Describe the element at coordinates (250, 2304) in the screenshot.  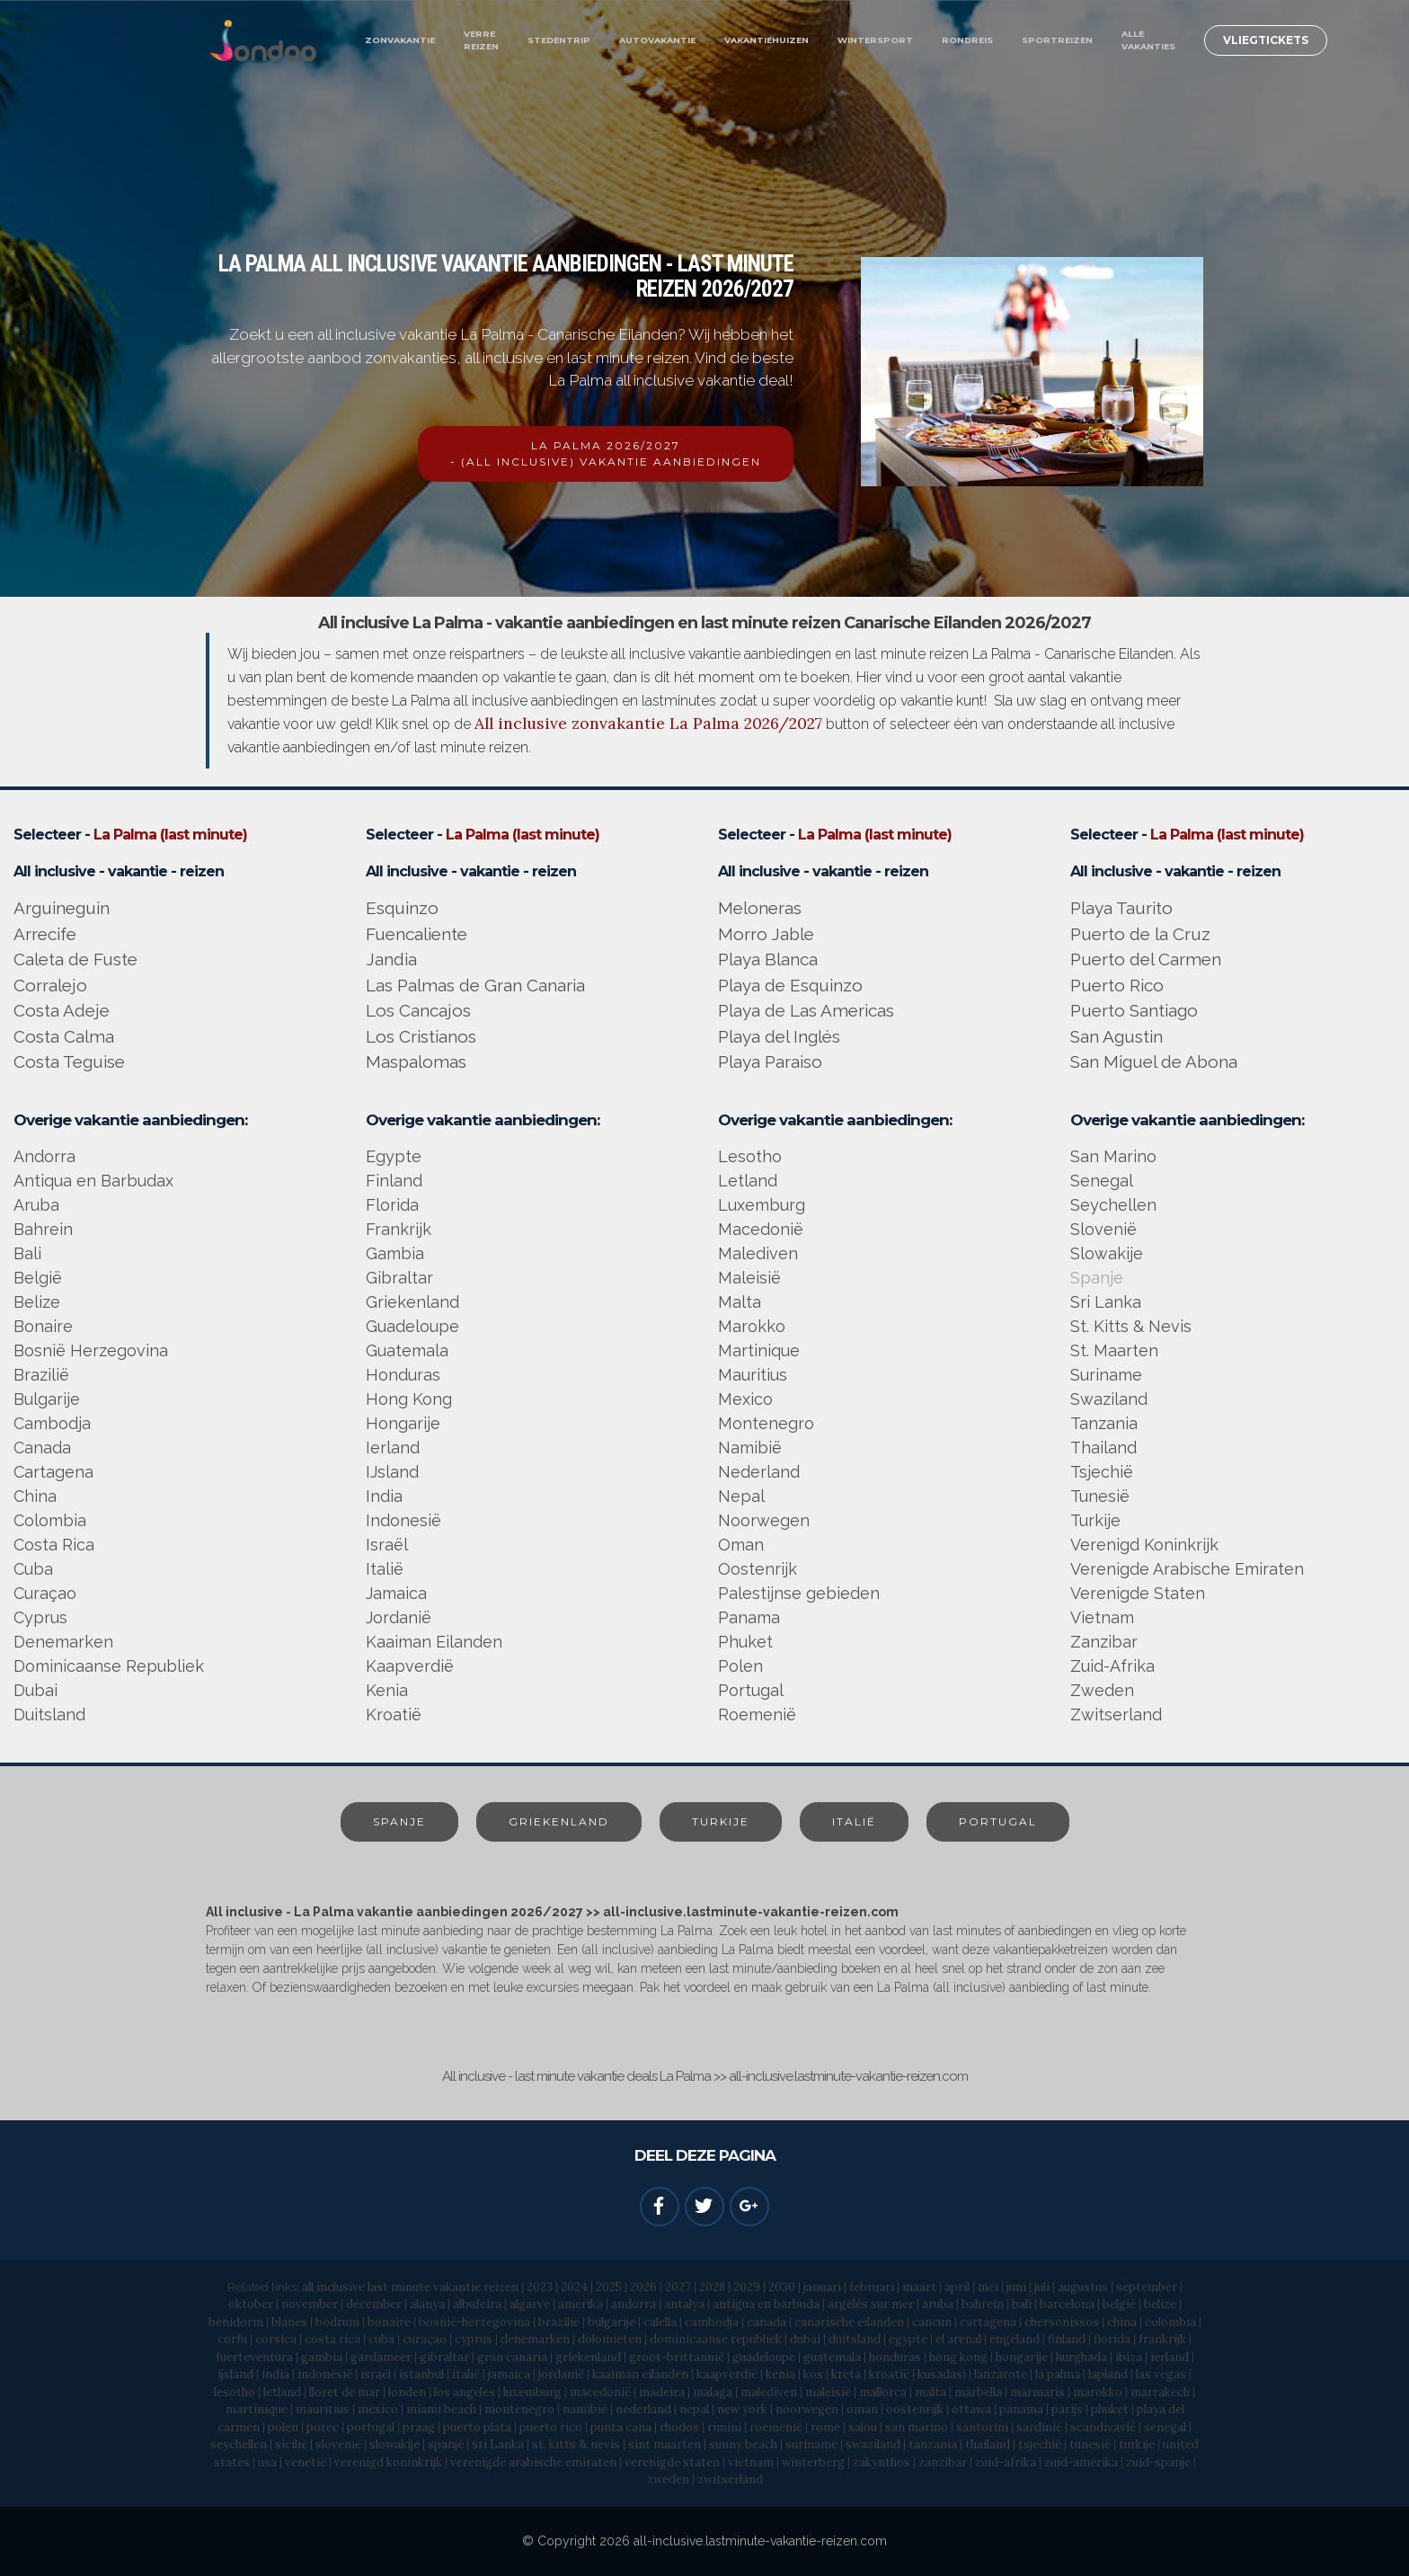
I see `oktober` at that location.